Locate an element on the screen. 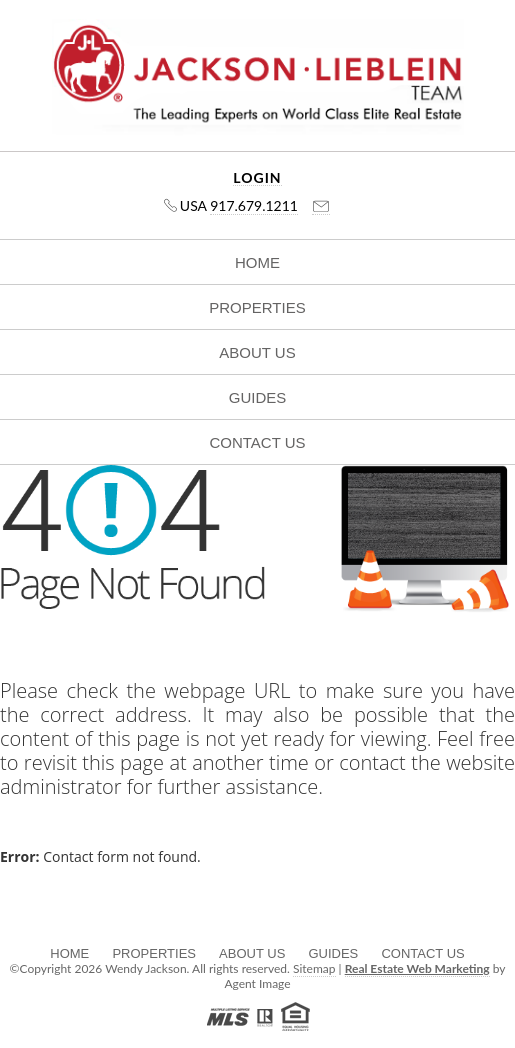 The width and height of the screenshot is (515, 1048). About Us is located at coordinates (257, 352).